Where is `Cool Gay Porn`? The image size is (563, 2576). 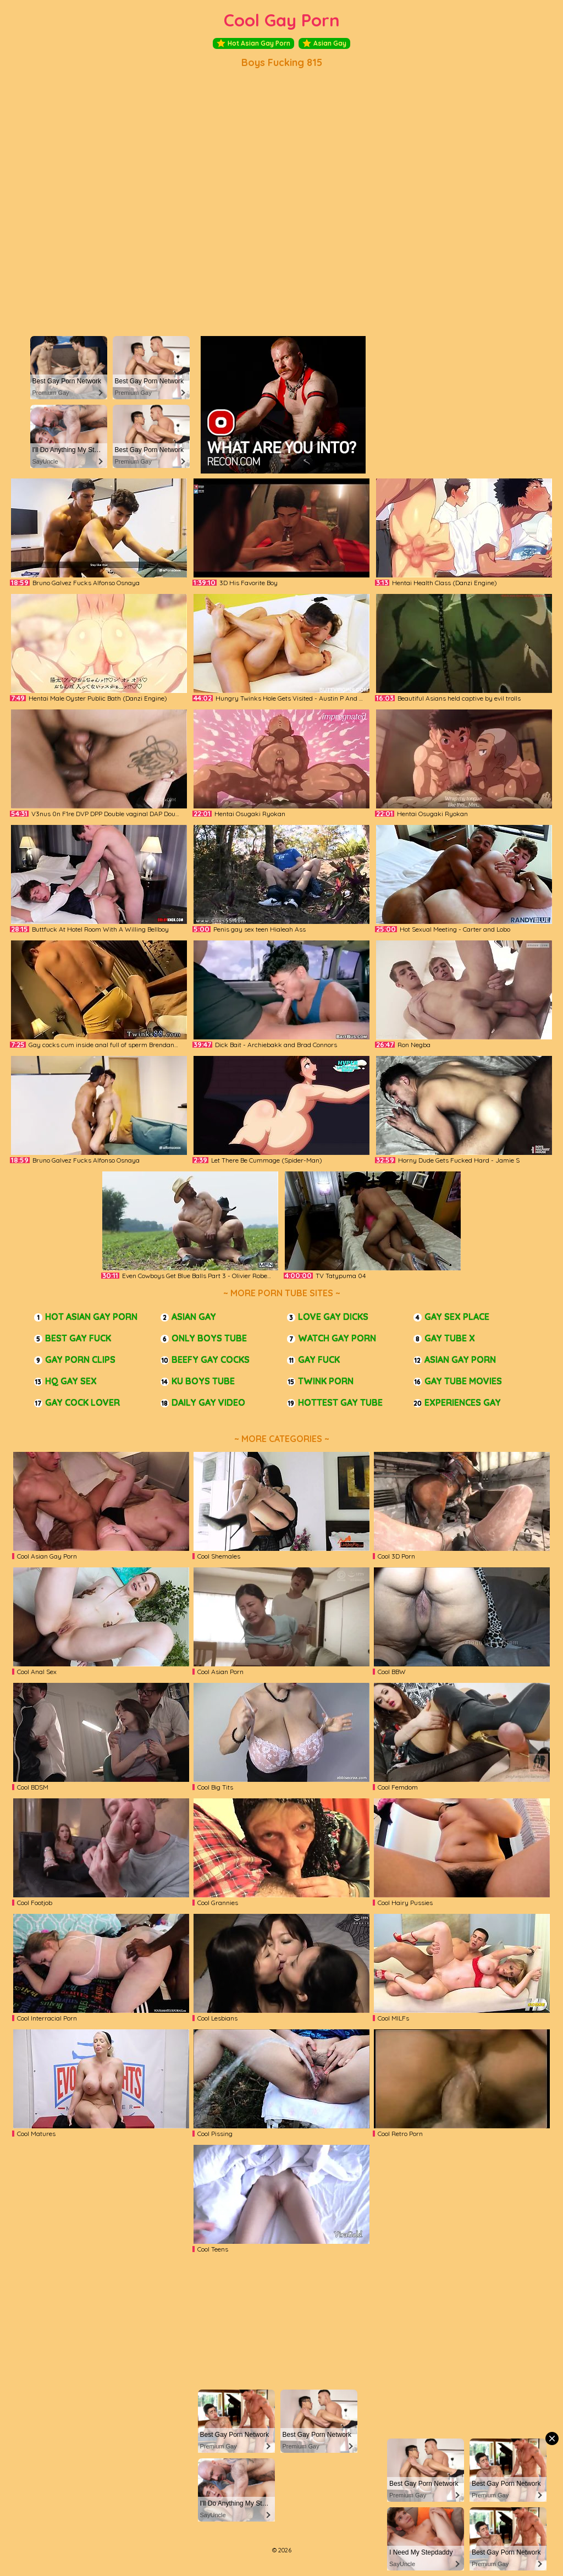
Cool Gay Porn is located at coordinates (282, 20).